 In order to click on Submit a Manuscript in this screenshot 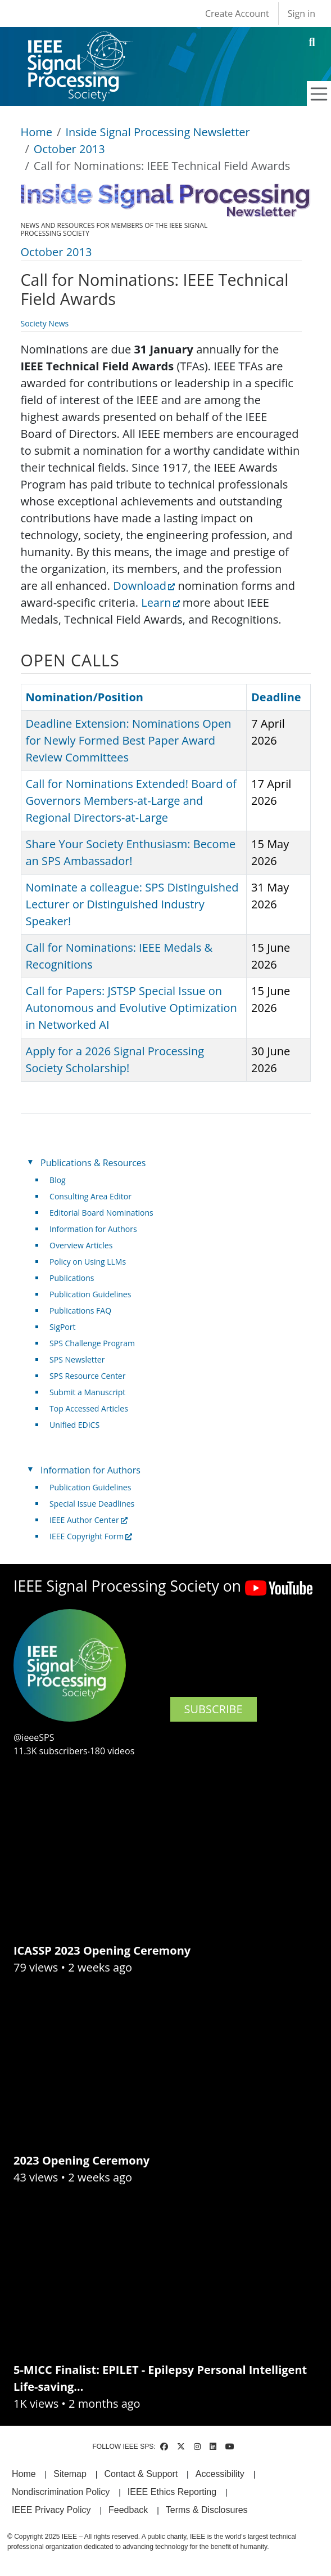, I will do `click(87, 1392)`.